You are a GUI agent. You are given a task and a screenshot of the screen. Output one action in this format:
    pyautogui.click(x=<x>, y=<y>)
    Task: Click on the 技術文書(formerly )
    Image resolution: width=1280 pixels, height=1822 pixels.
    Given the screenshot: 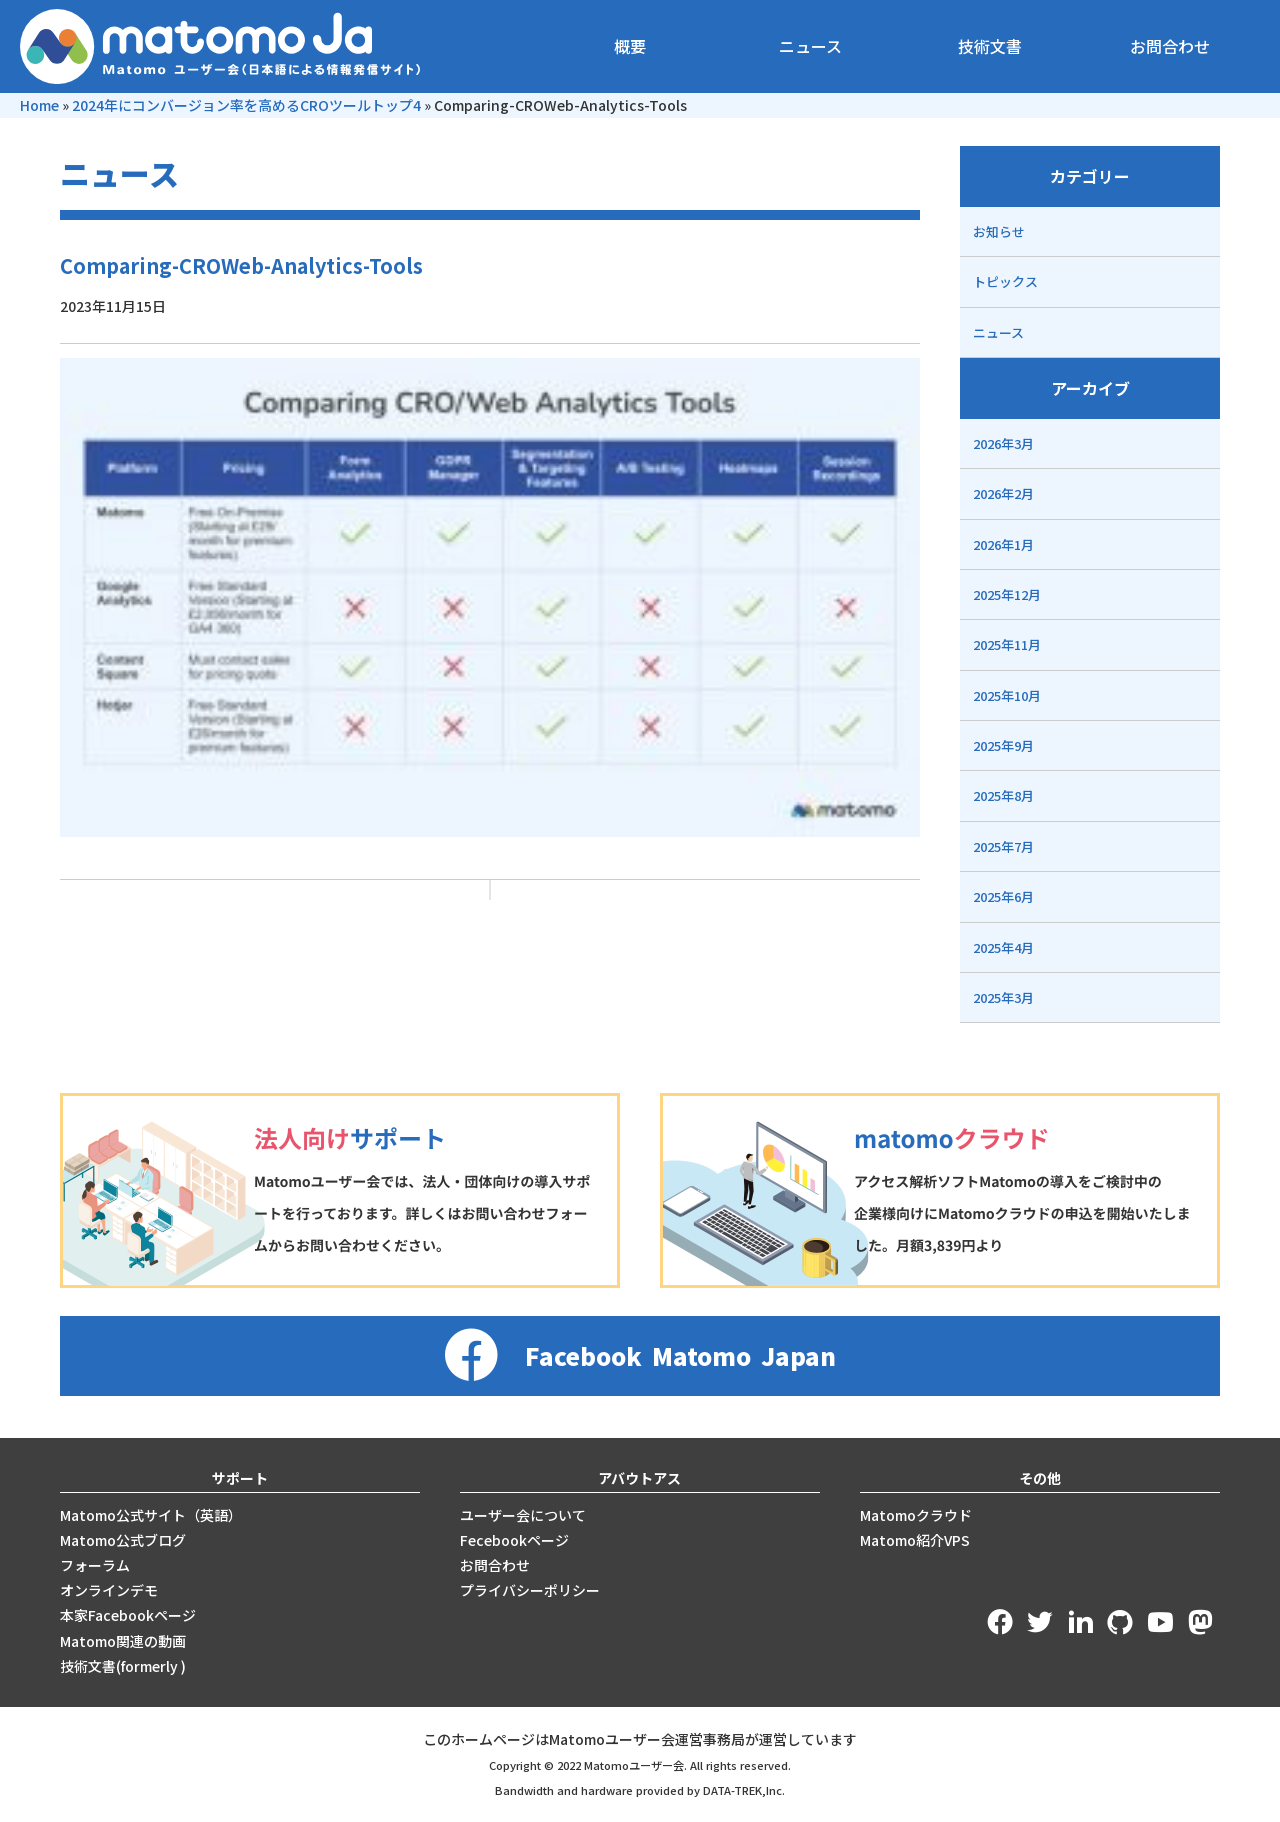 What is the action you would take?
    pyautogui.click(x=123, y=1666)
    